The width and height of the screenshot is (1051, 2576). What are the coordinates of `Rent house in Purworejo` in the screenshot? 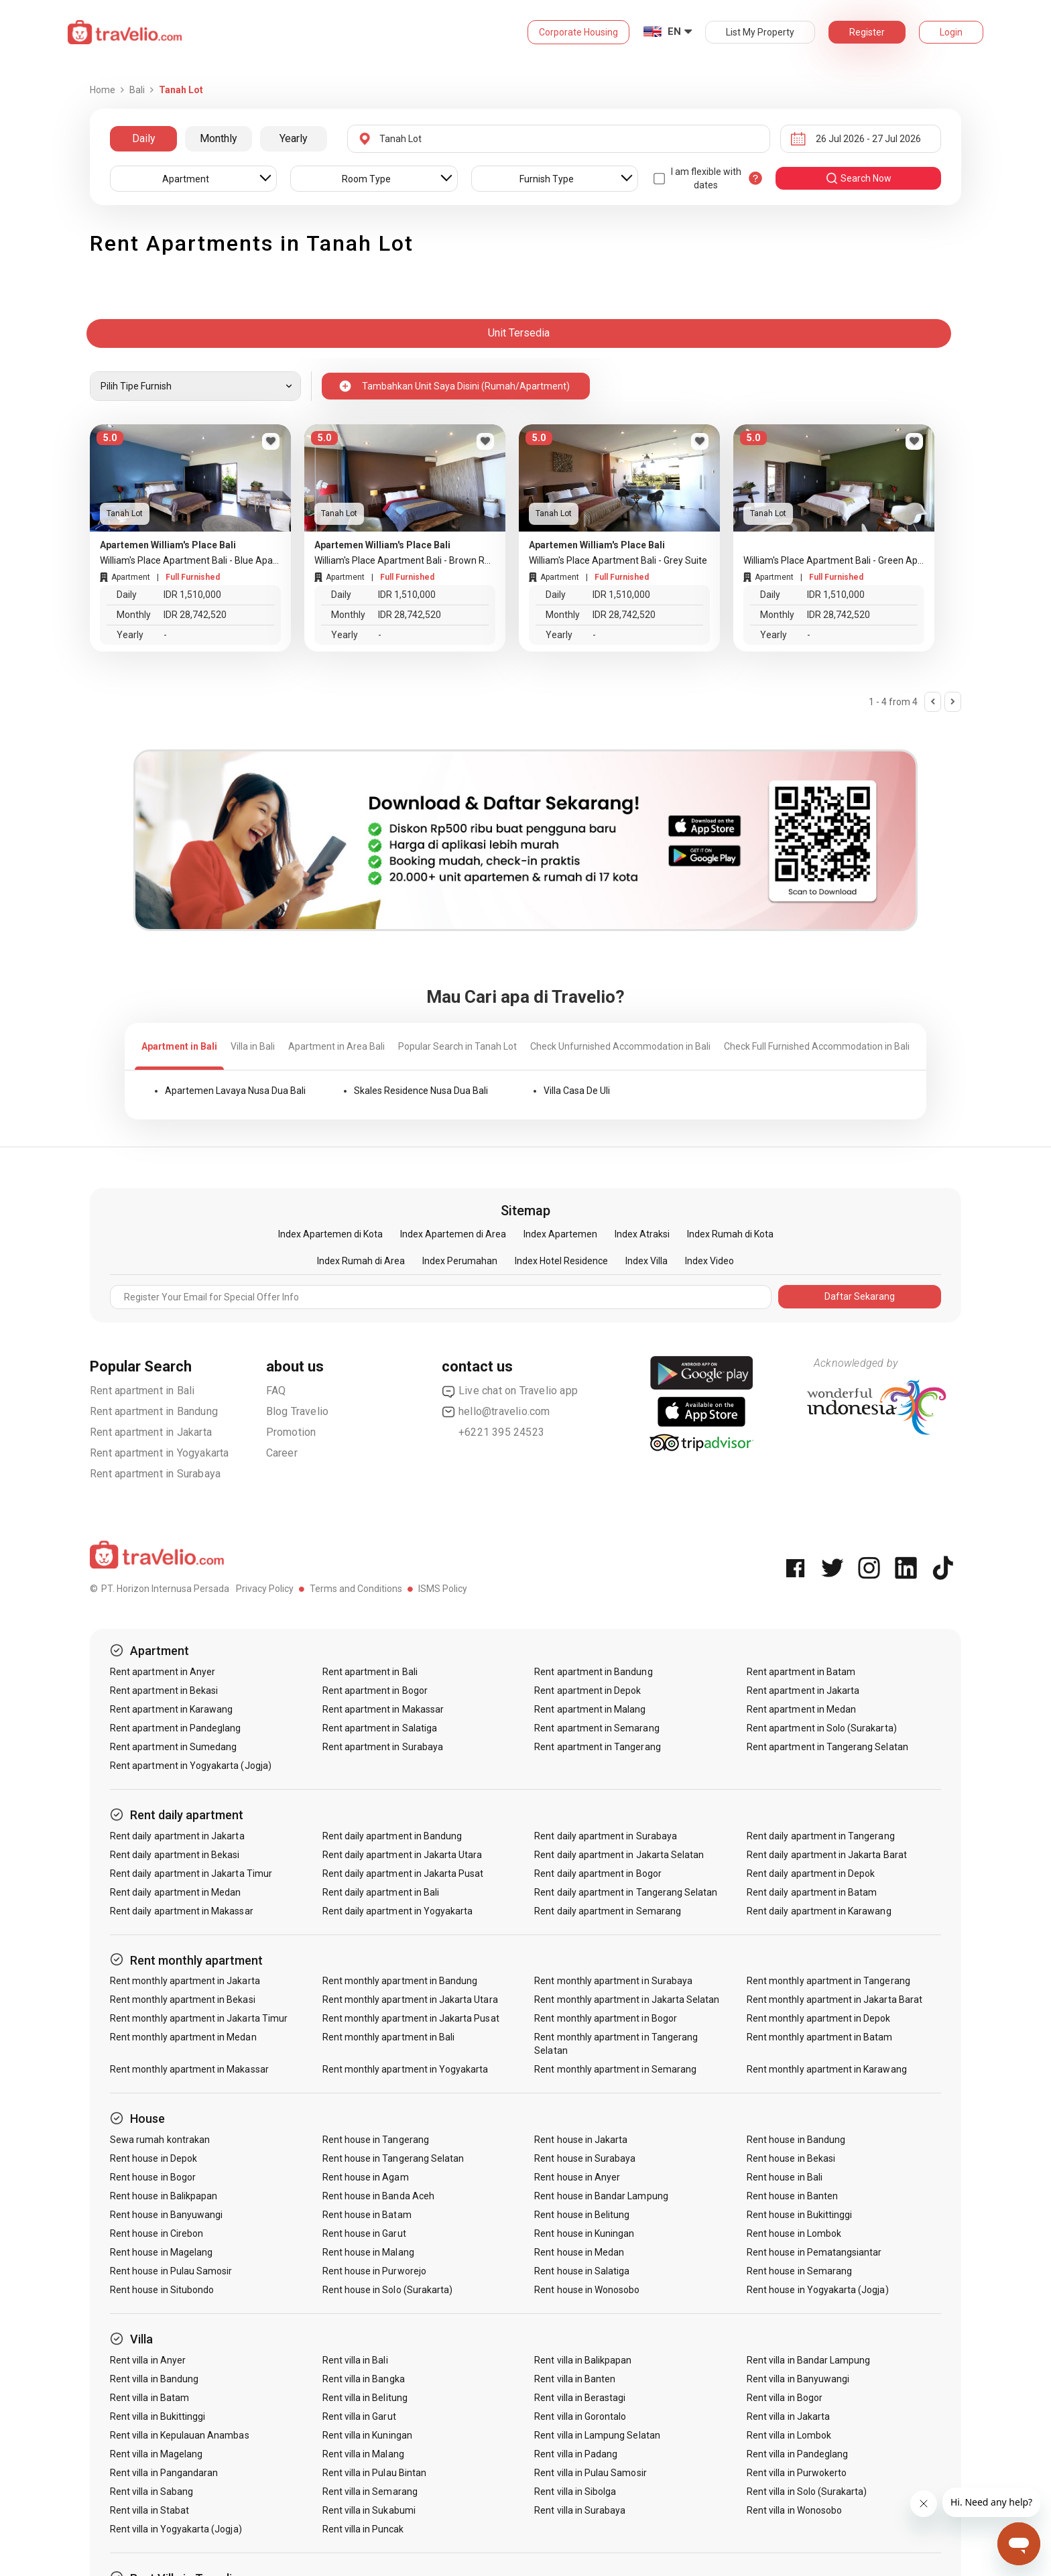 It's located at (374, 2271).